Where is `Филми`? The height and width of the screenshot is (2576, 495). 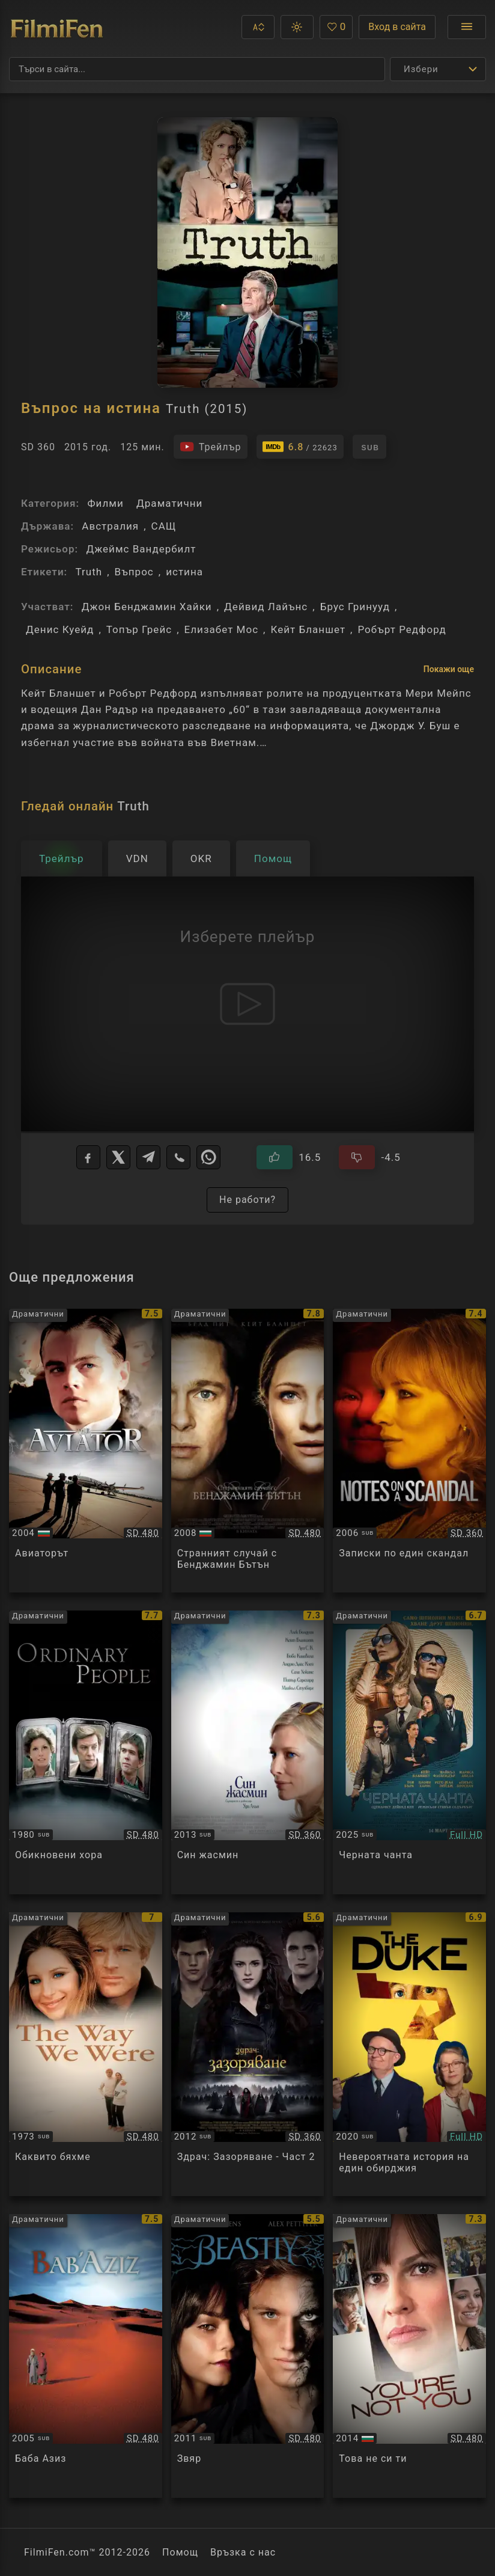 Филми is located at coordinates (105, 503).